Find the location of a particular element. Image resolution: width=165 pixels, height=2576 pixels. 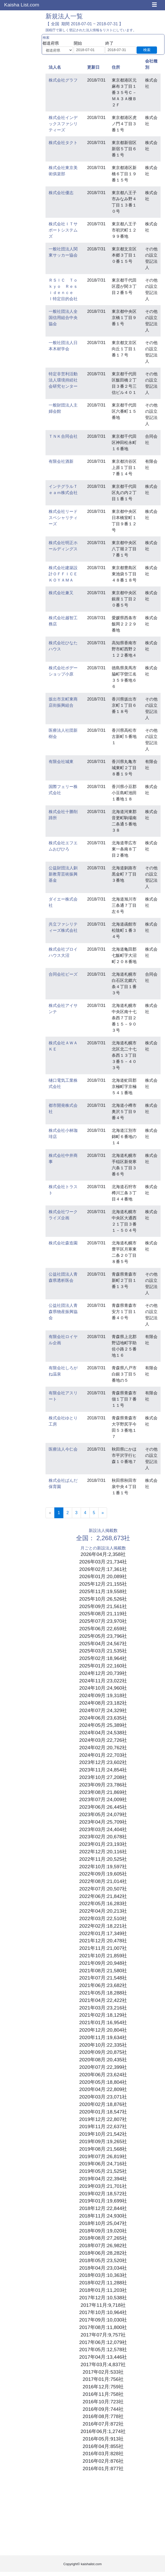

2020年07月:22,399社 is located at coordinates (103, 2067).